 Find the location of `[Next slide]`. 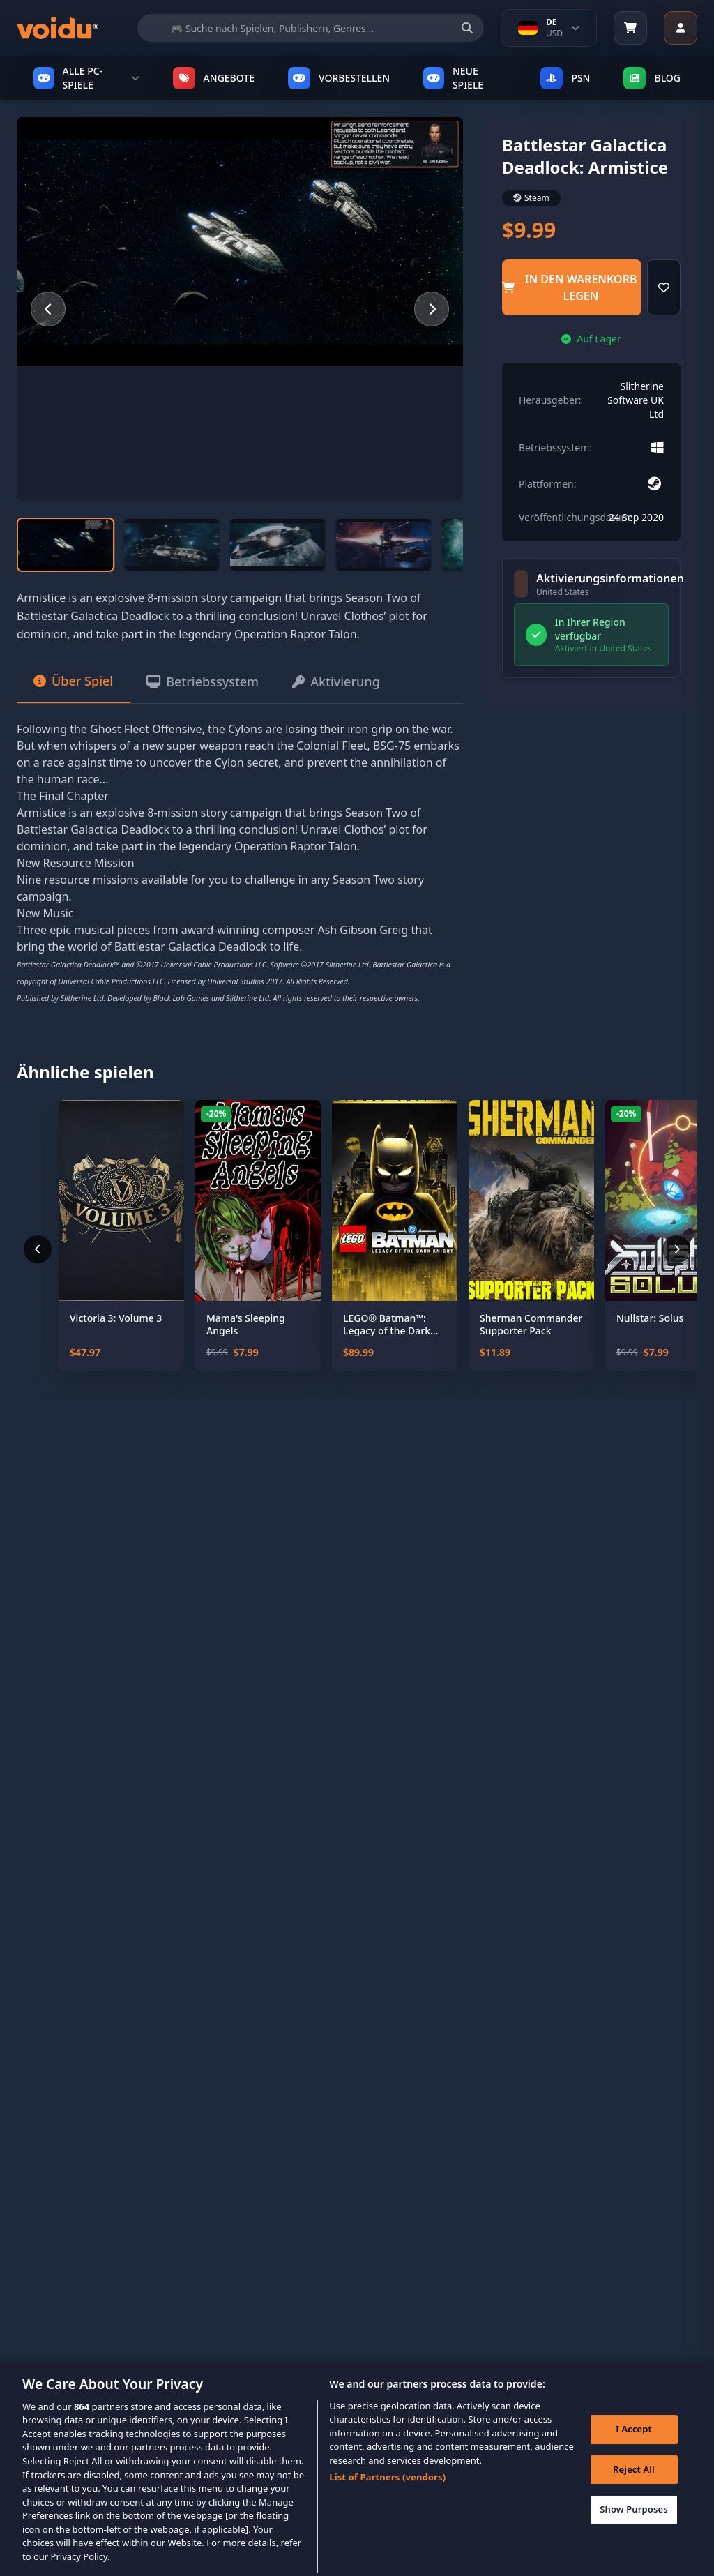

[Next slide] is located at coordinates (431, 309).